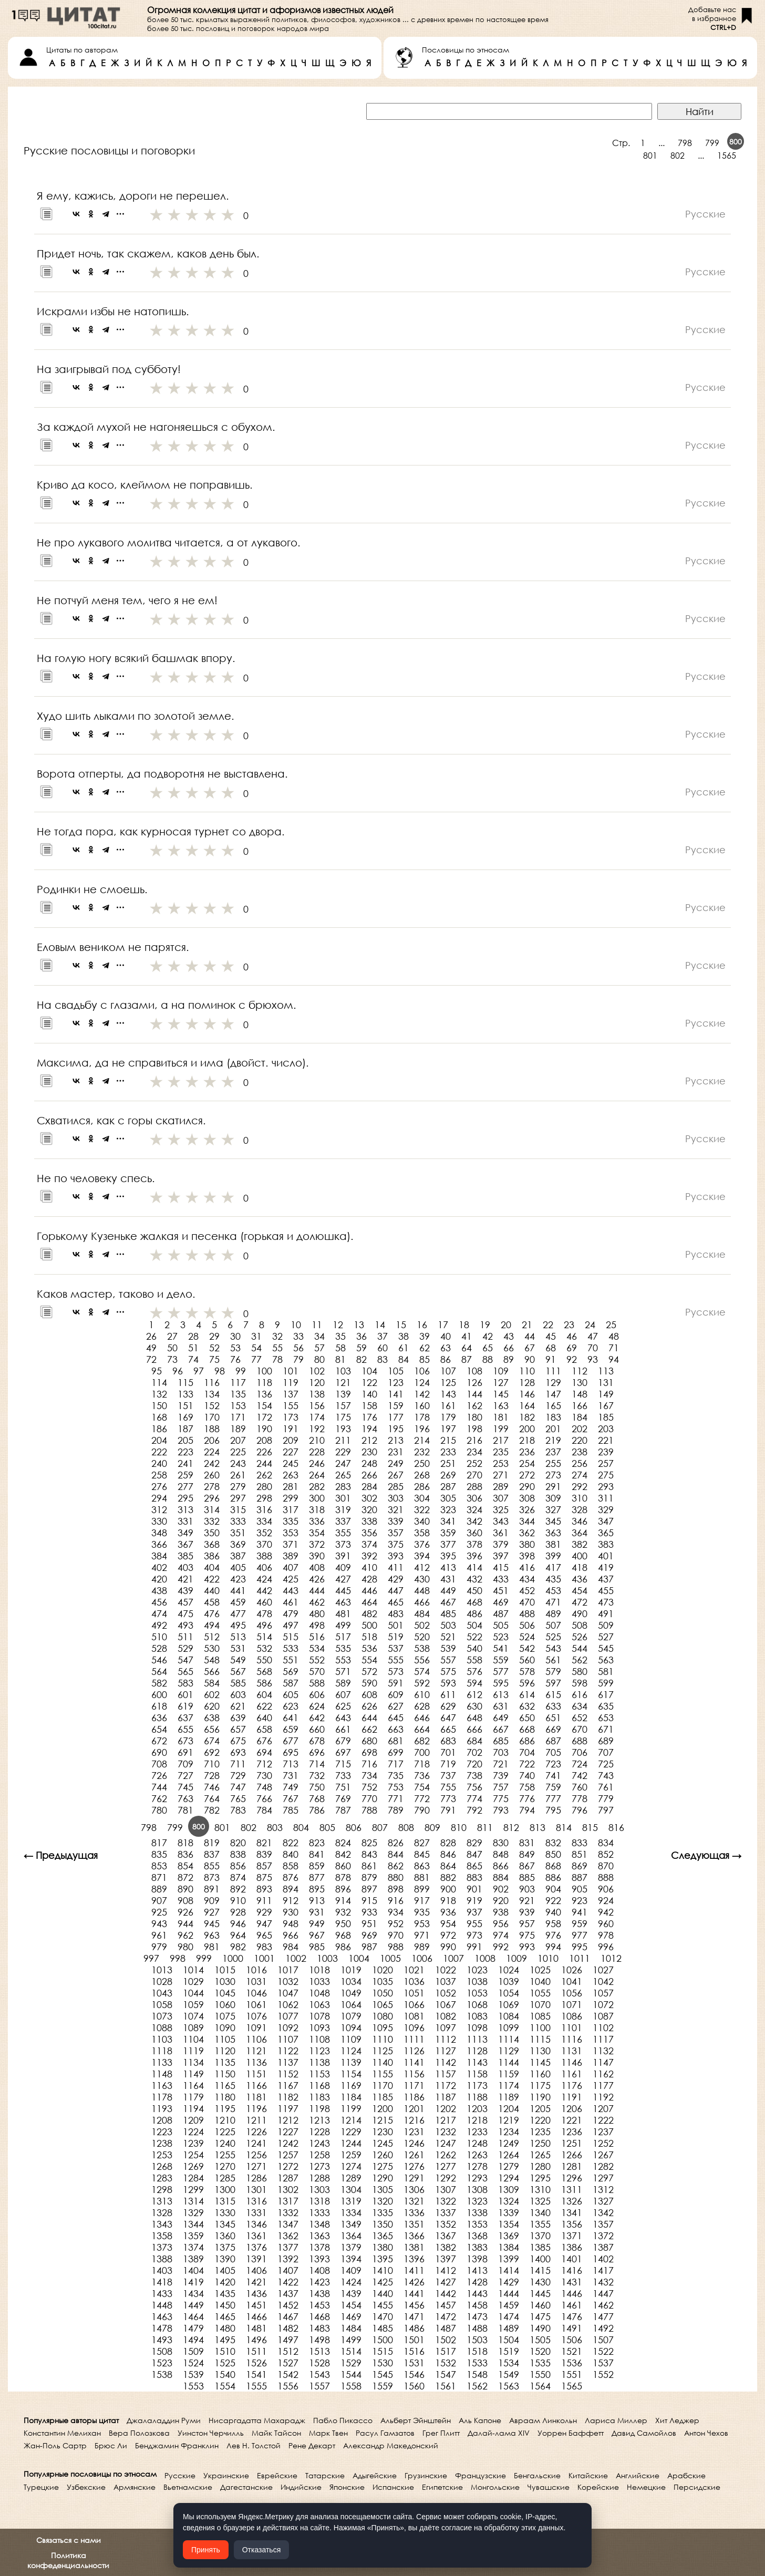  Describe the element at coordinates (606, 1729) in the screenshot. I see `671` at that location.